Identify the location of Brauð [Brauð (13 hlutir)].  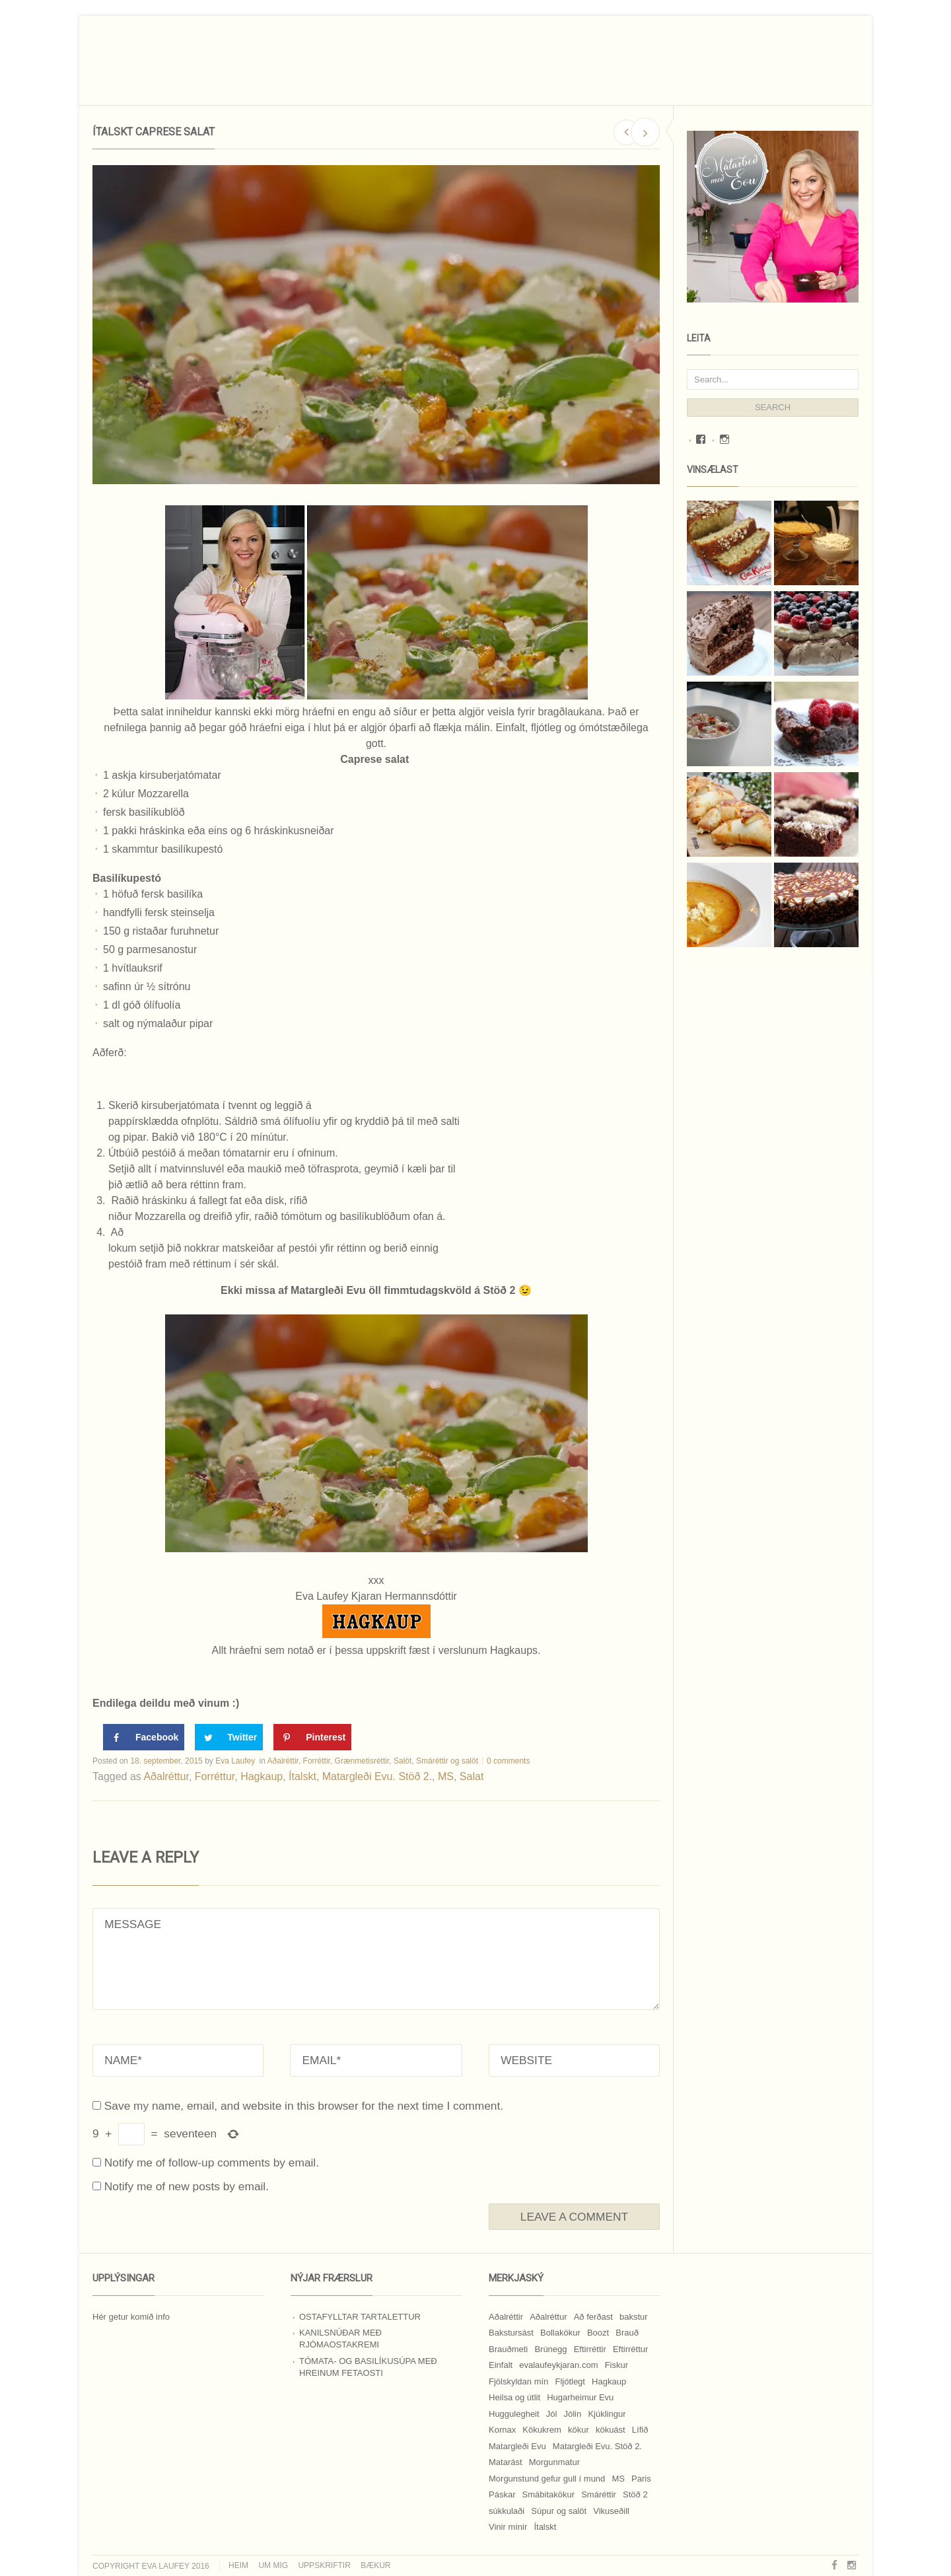
(627, 2333).